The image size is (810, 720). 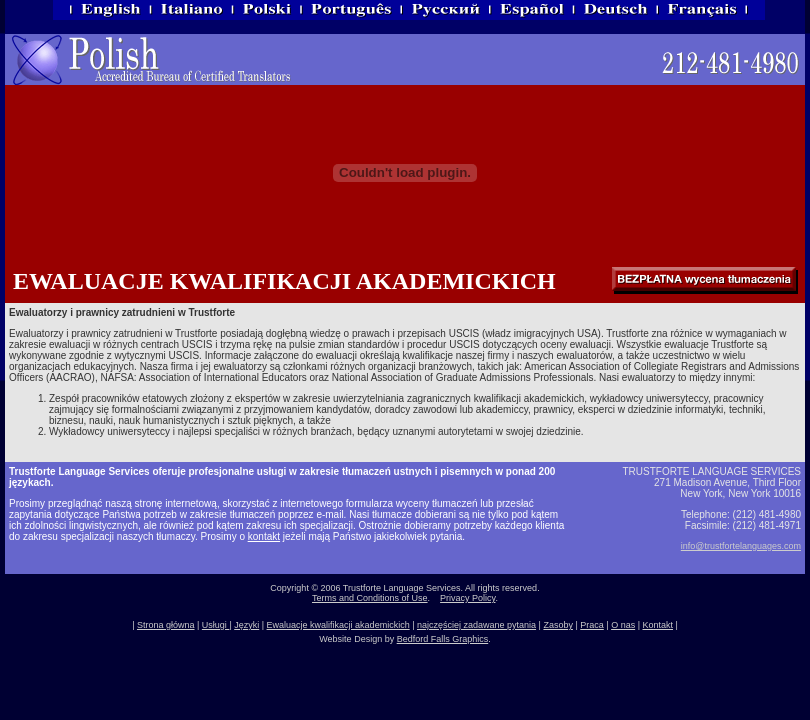 What do you see at coordinates (558, 625) in the screenshot?
I see `Zasoby` at bounding box center [558, 625].